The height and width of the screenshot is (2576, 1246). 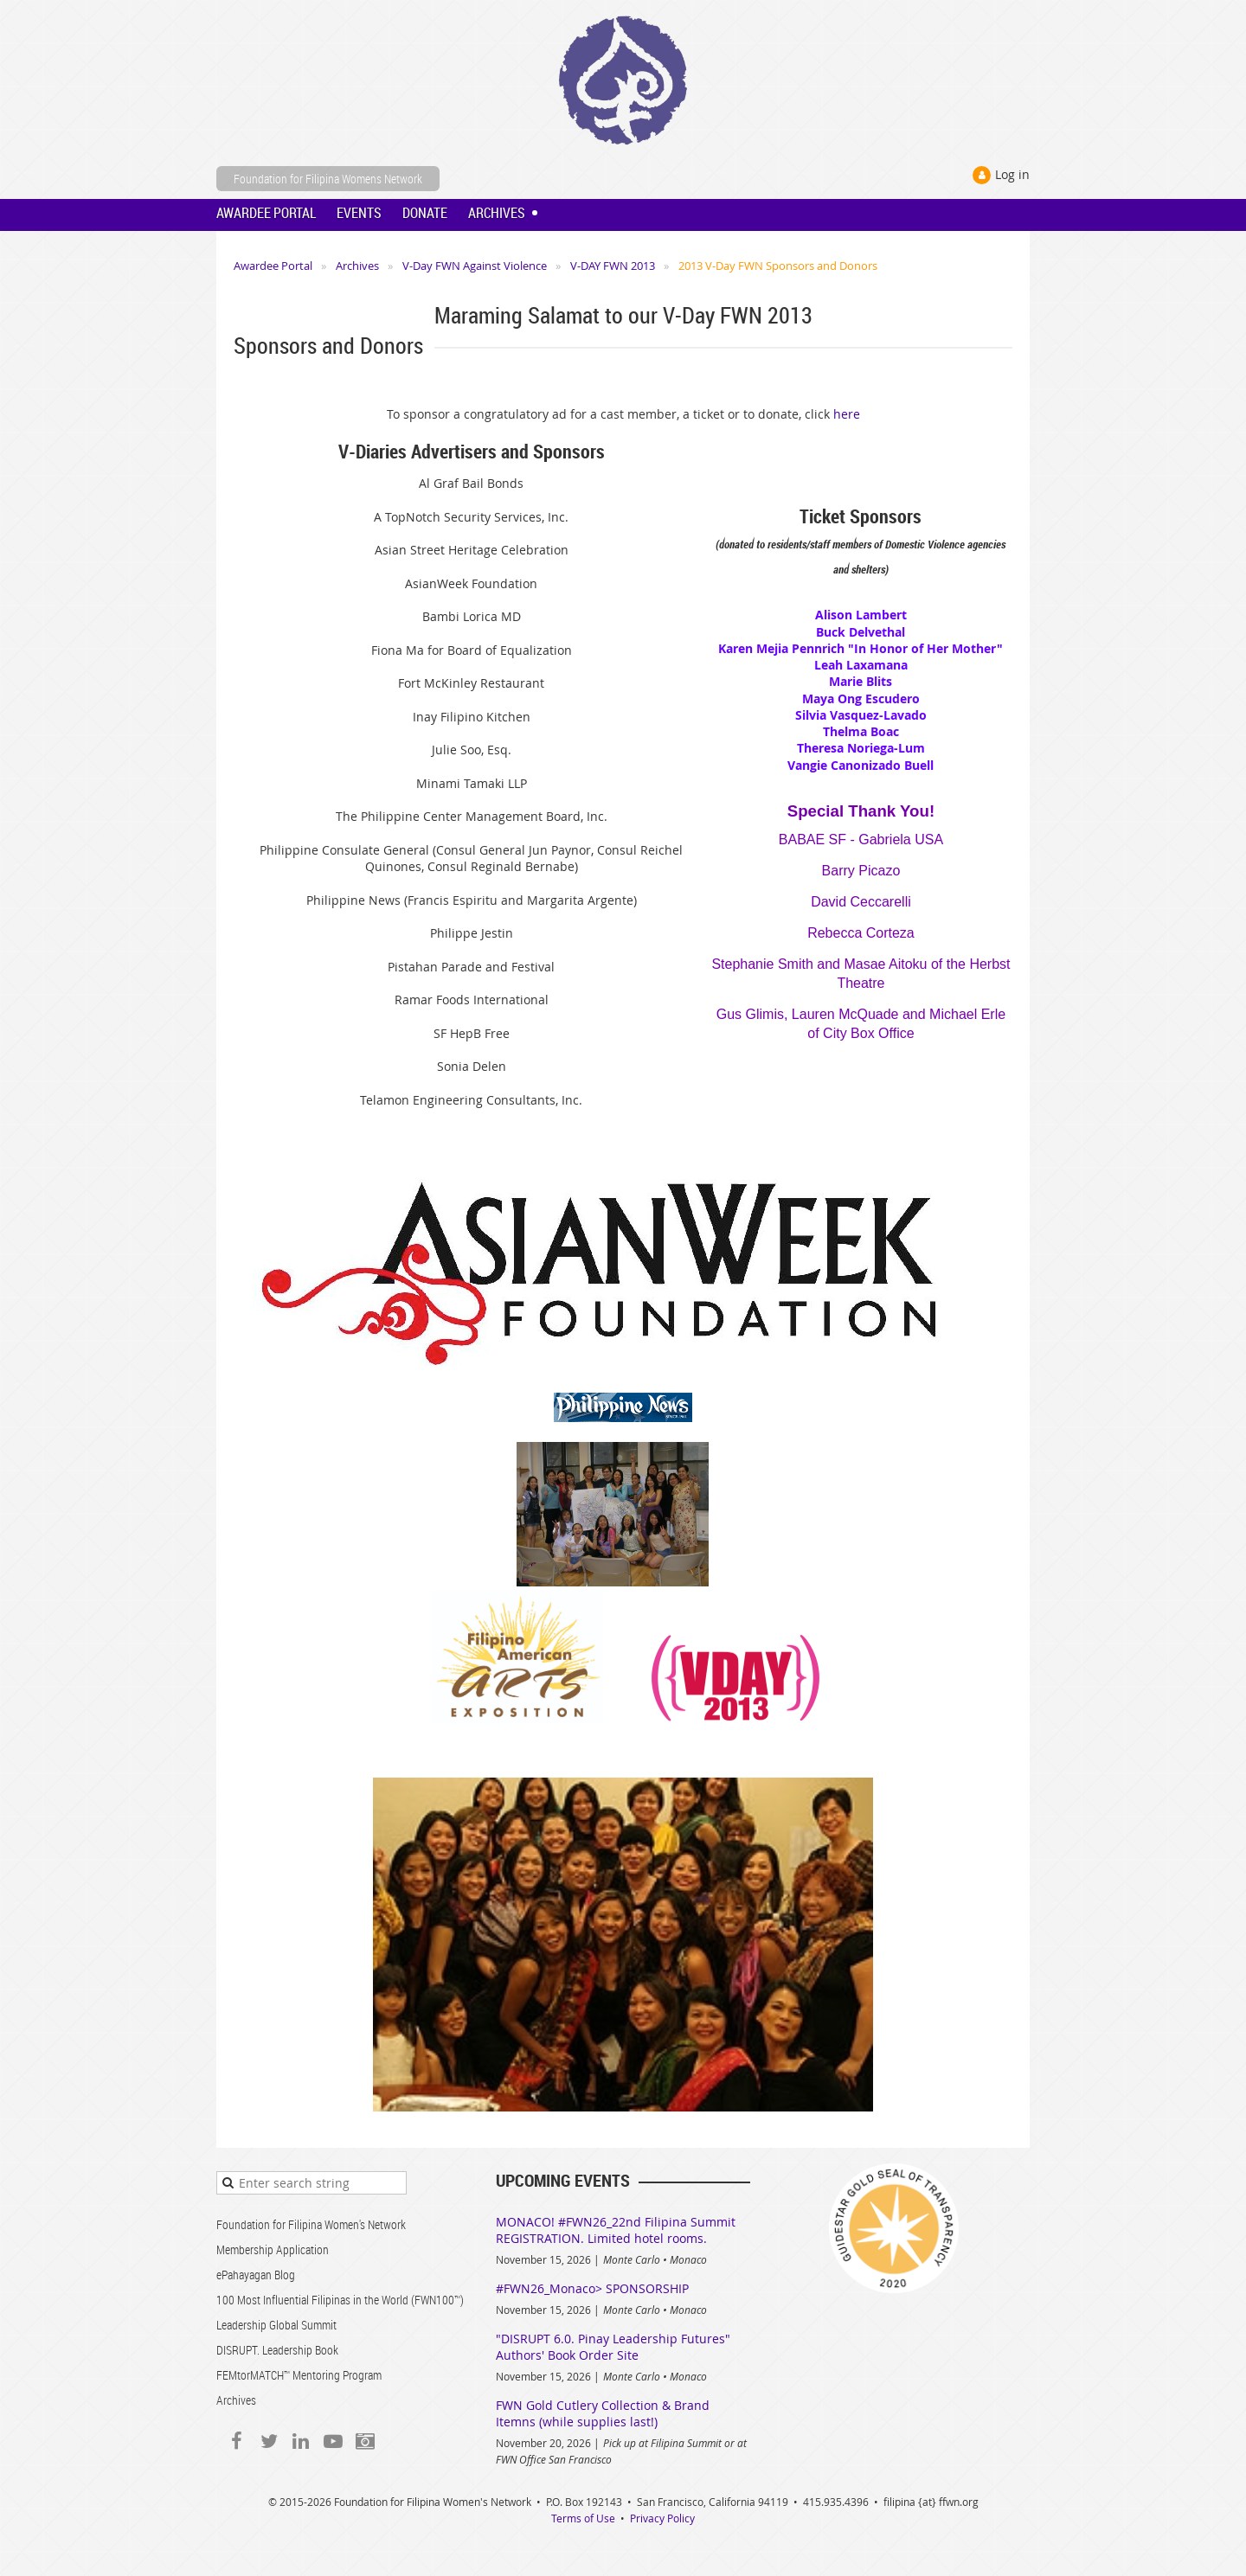 I want to click on 100 Most Influential Filipinas in the World (FWN100™), so click(x=340, y=2299).